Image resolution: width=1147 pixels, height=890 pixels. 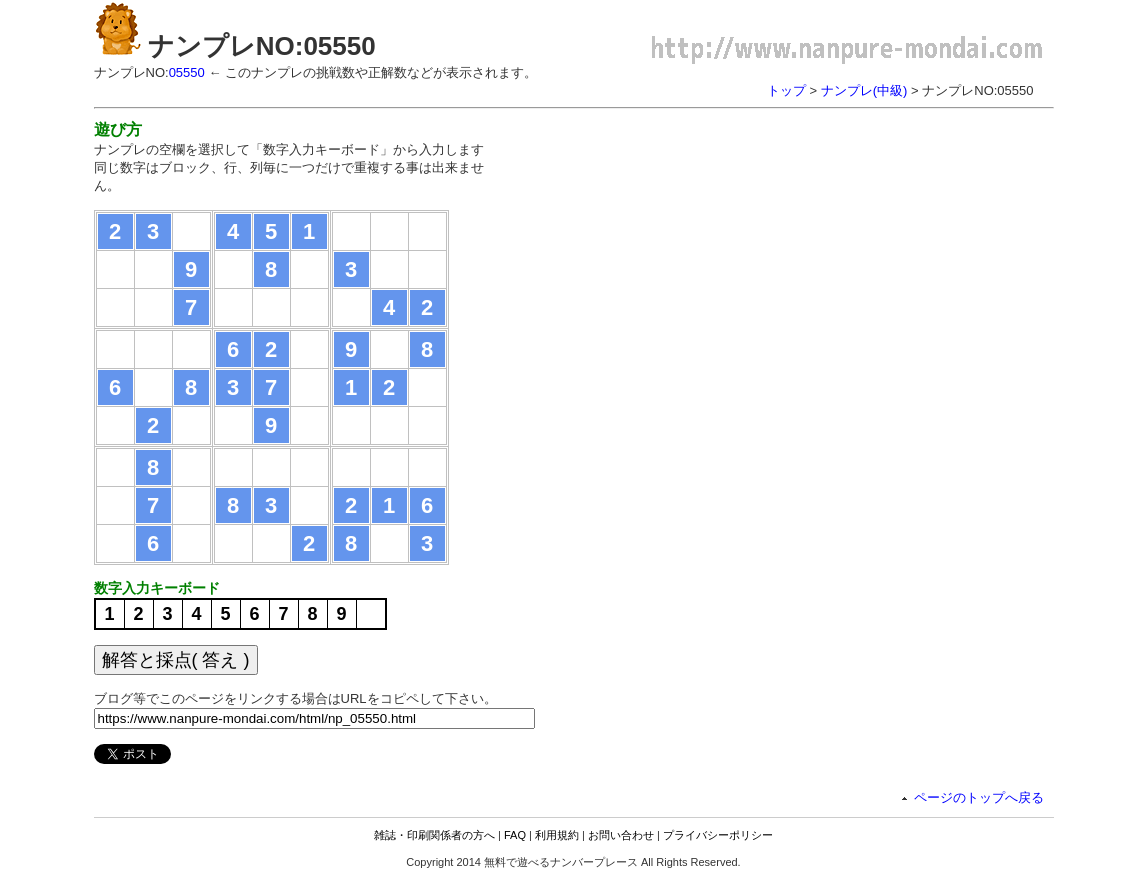 What do you see at coordinates (515, 835) in the screenshot?
I see `FAQ` at bounding box center [515, 835].